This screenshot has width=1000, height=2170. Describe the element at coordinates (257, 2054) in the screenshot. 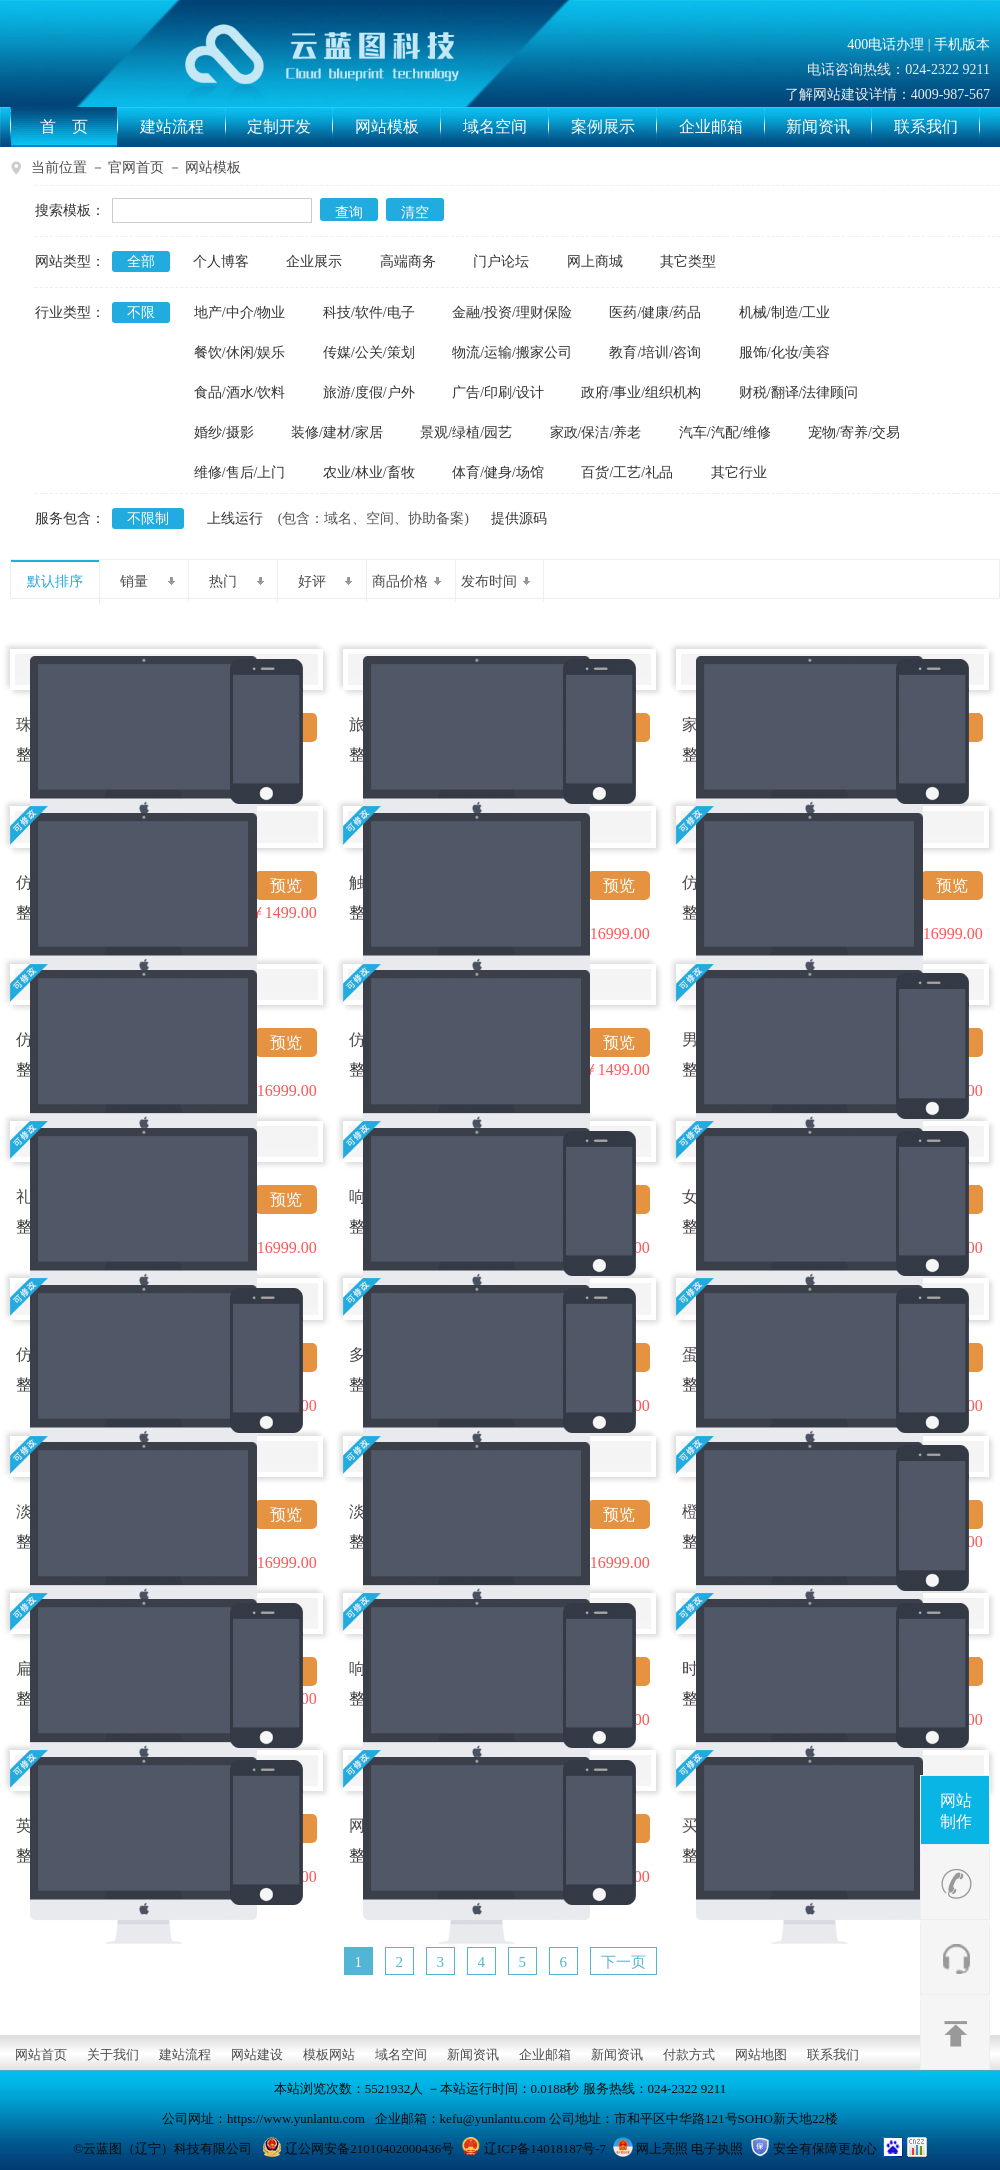

I see `网站建设` at that location.